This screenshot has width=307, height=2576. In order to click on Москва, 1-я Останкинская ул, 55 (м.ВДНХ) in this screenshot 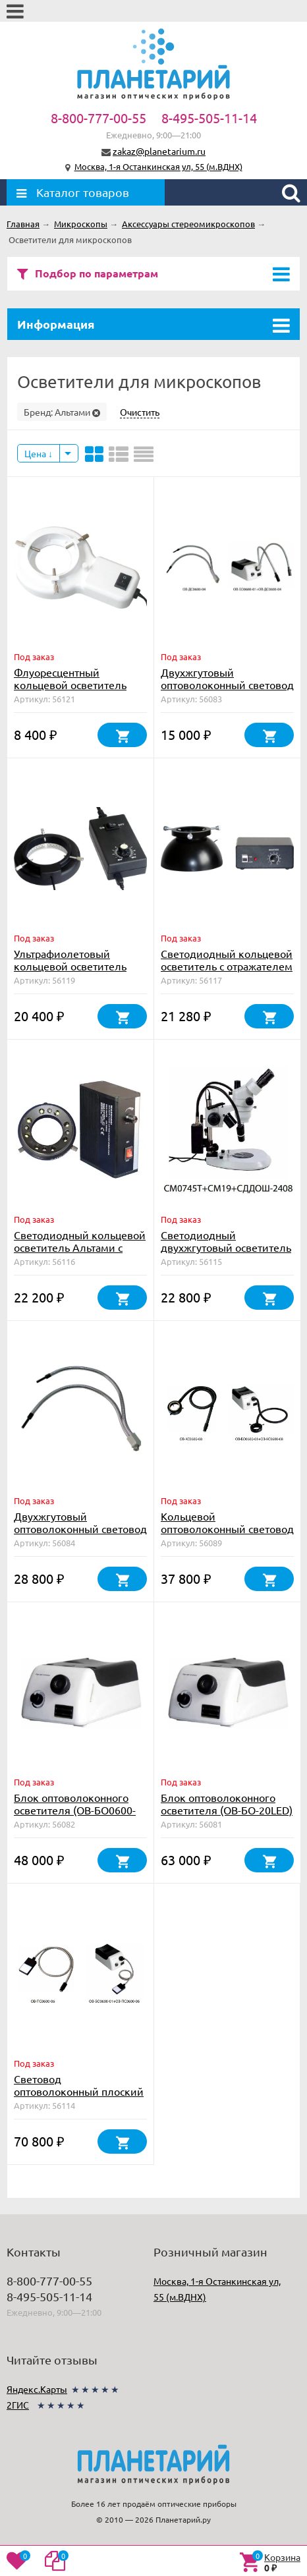, I will do `click(158, 166)`.